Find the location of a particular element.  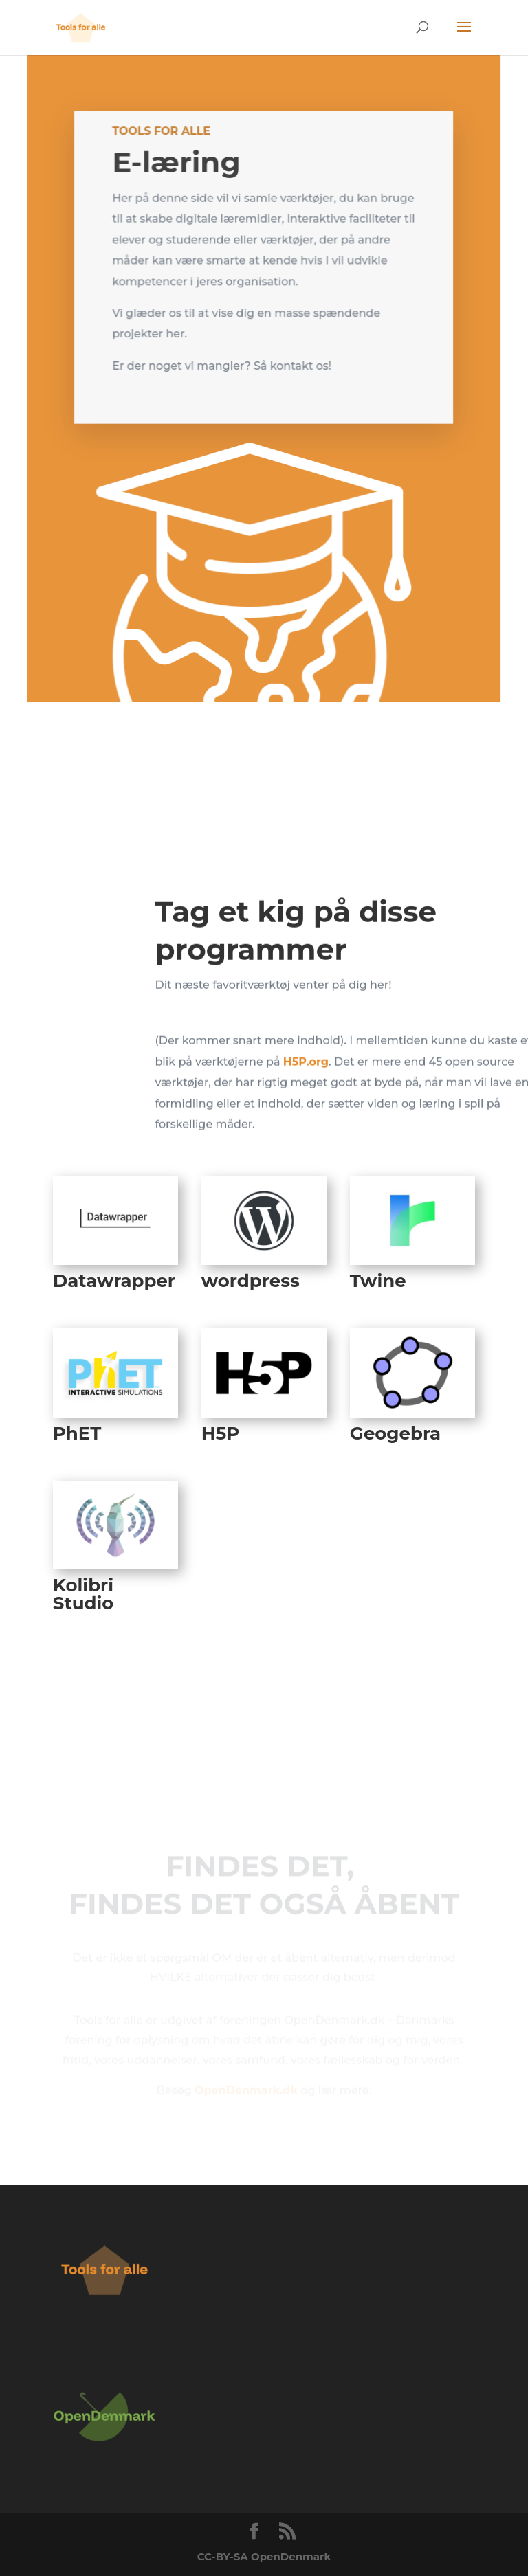

Datawrapper is located at coordinates (114, 1281).